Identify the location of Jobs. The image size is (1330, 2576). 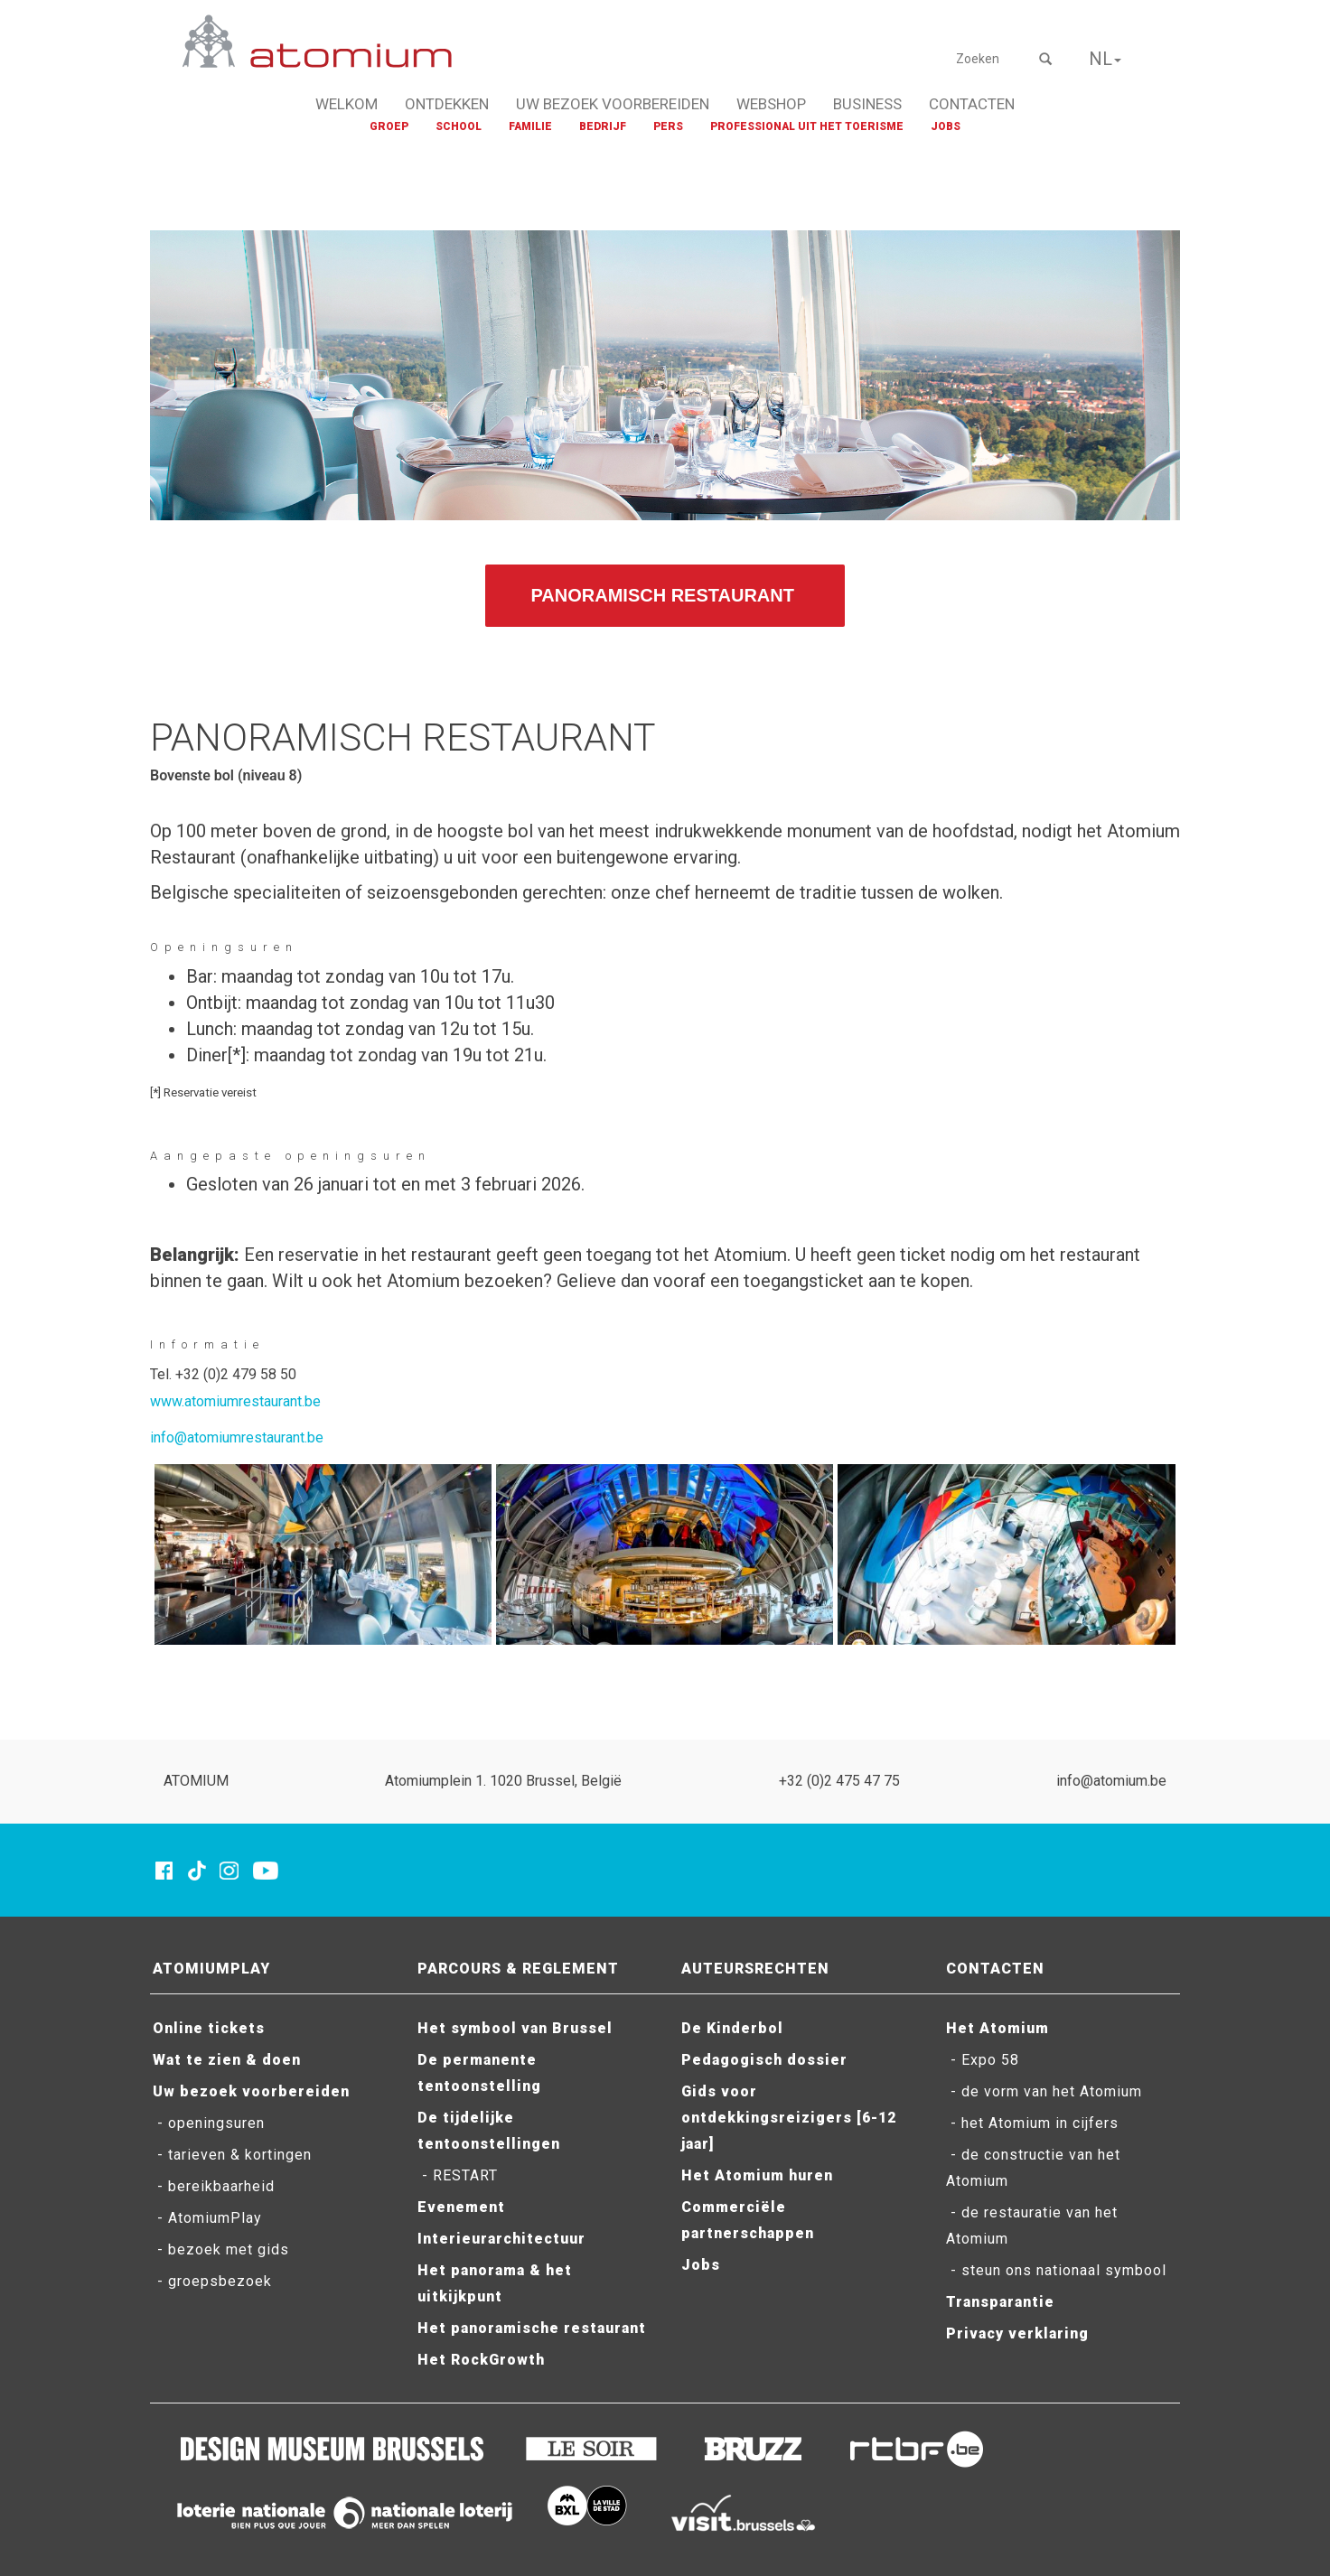
(700, 2264).